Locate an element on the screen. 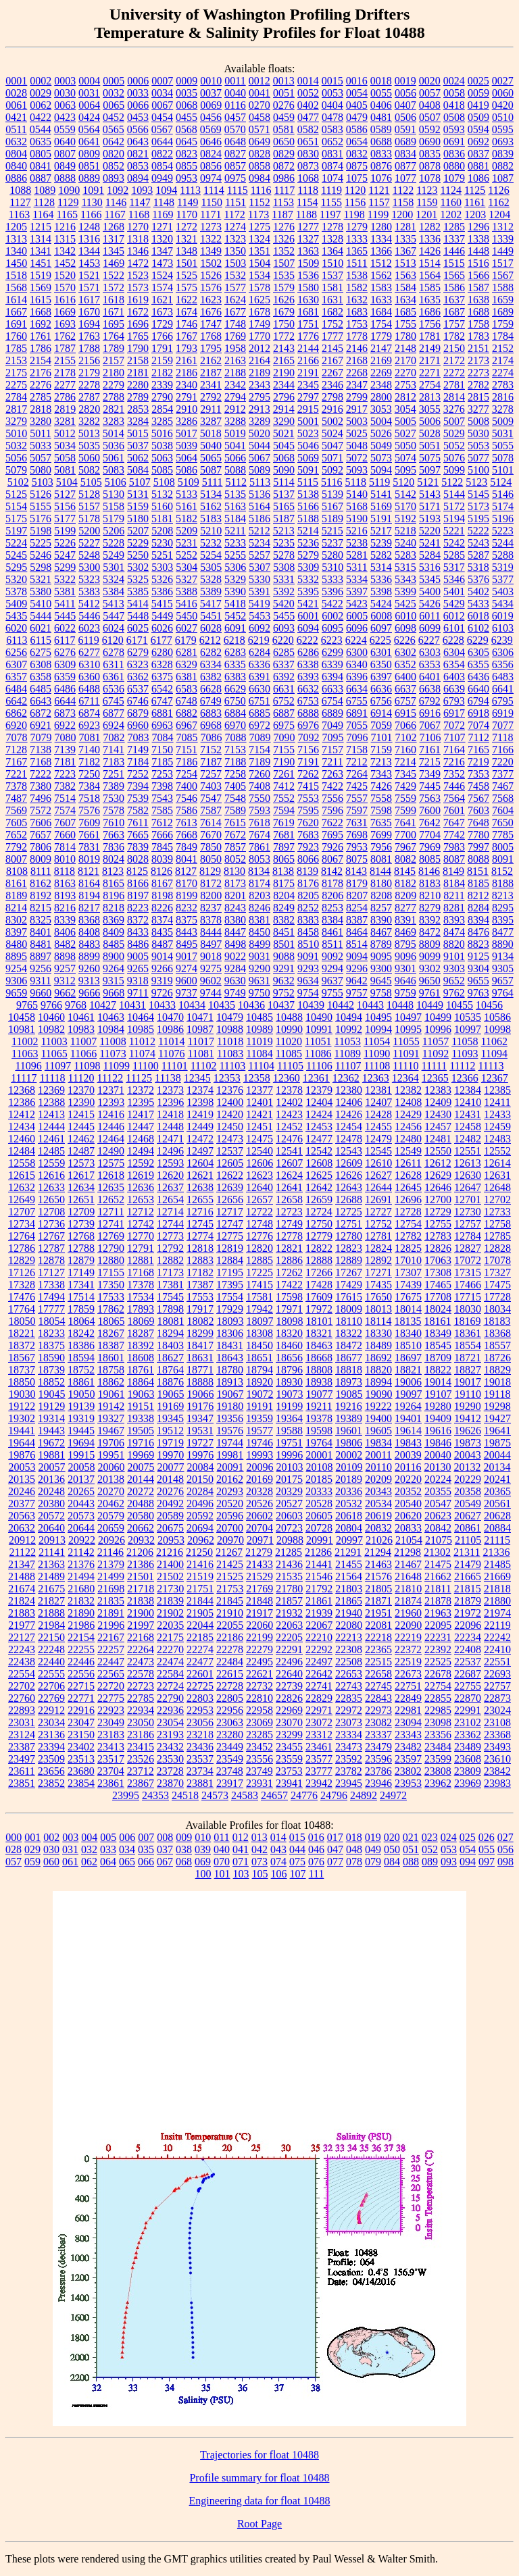  5158 is located at coordinates (113, 506).